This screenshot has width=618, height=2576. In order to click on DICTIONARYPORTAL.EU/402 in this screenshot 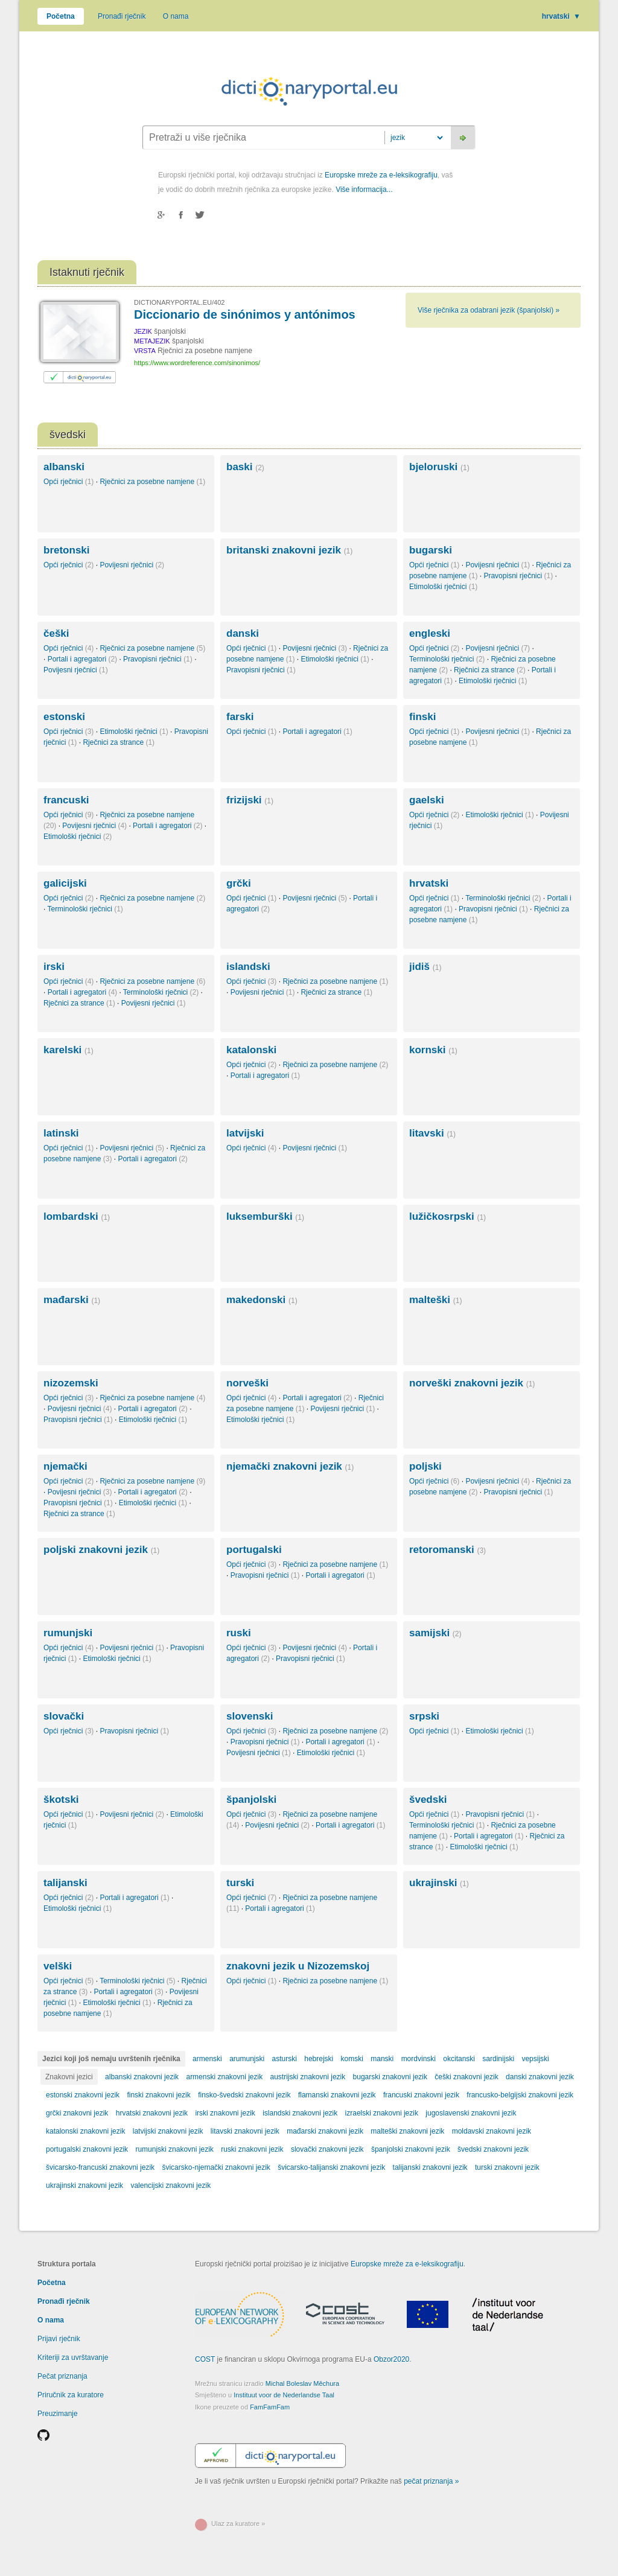, I will do `click(179, 302)`.